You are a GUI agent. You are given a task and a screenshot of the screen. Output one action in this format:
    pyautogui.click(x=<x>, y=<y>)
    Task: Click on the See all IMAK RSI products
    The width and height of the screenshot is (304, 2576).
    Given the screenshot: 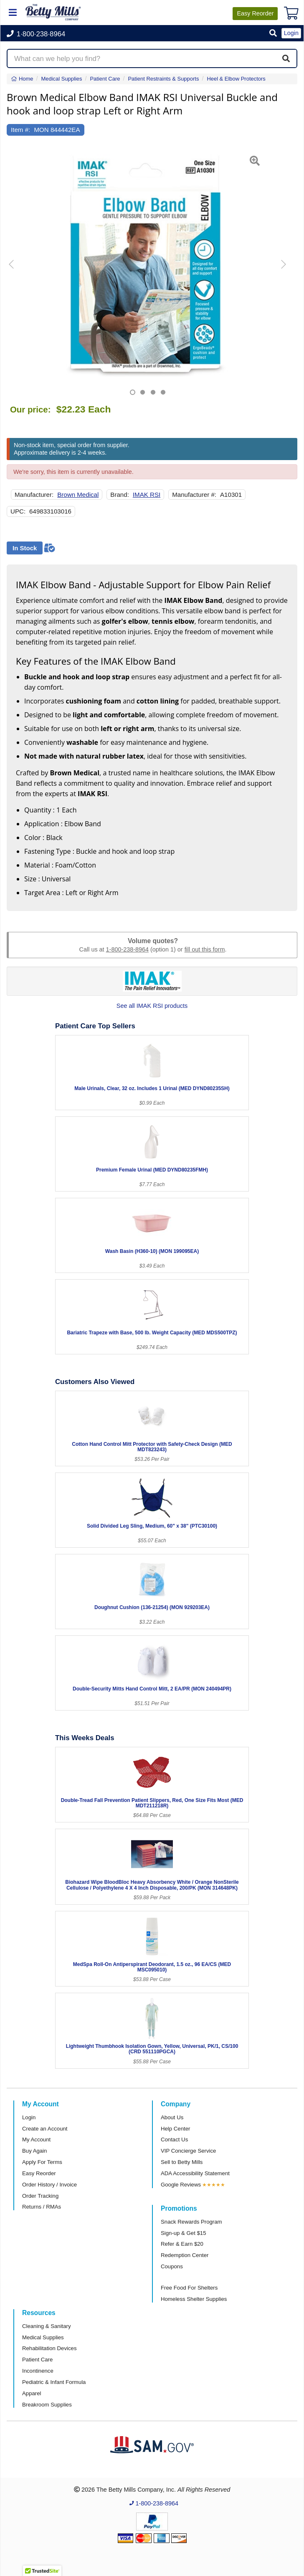 What is the action you would take?
    pyautogui.click(x=152, y=1005)
    